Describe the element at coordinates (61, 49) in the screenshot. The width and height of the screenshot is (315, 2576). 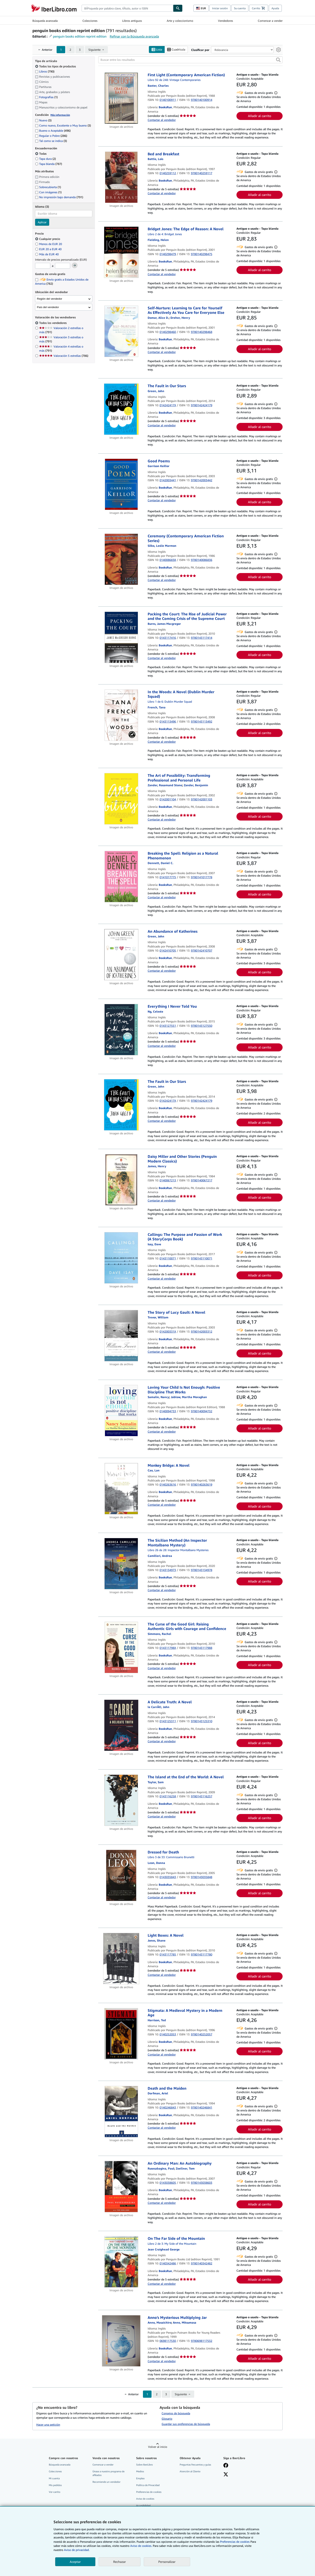
I see `1 [Pàgina actual, pàgina 1]` at that location.